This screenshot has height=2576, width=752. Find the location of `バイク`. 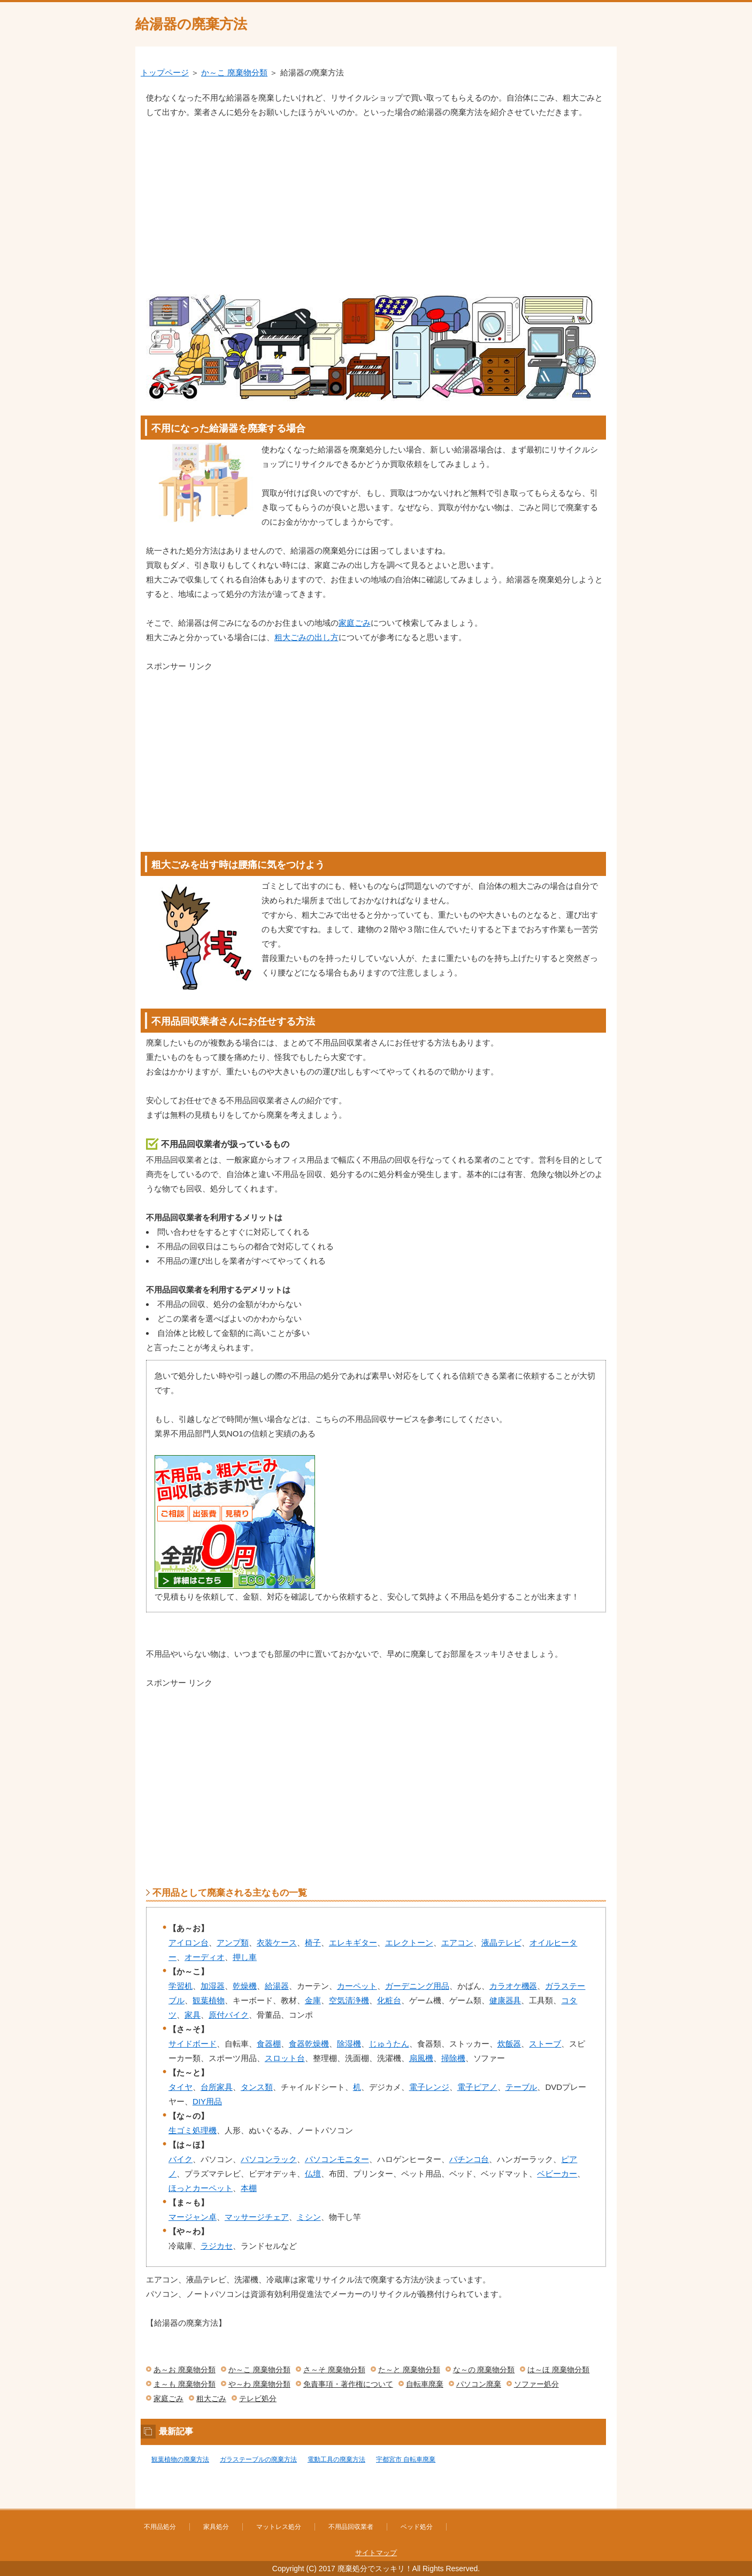

バイク is located at coordinates (180, 2159).